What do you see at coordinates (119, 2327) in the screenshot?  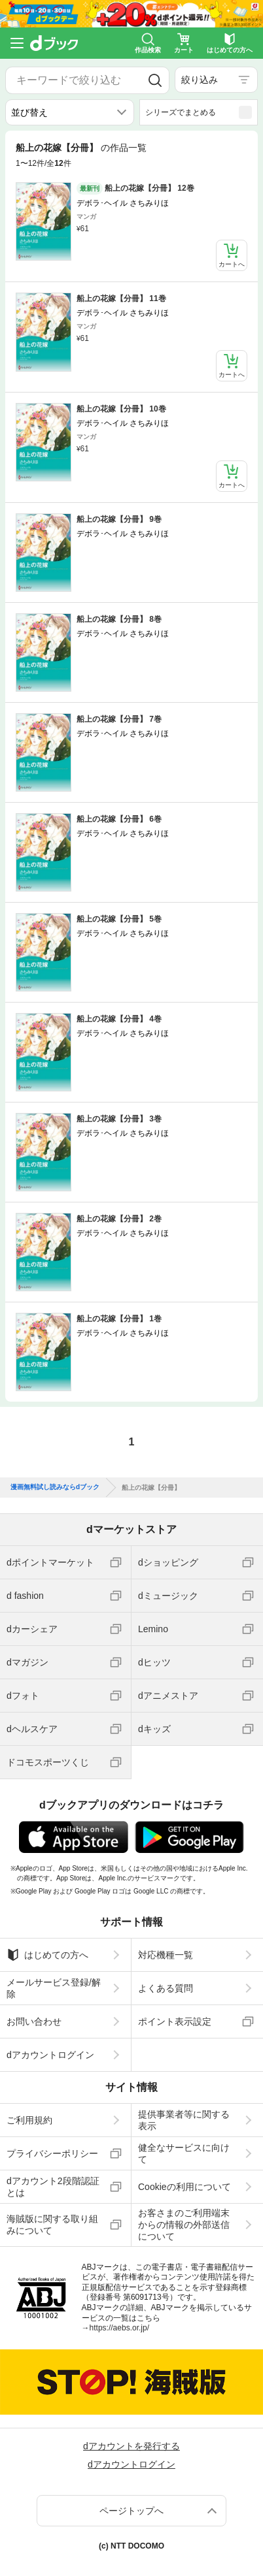 I see `https://aebs.or.jp/` at bounding box center [119, 2327].